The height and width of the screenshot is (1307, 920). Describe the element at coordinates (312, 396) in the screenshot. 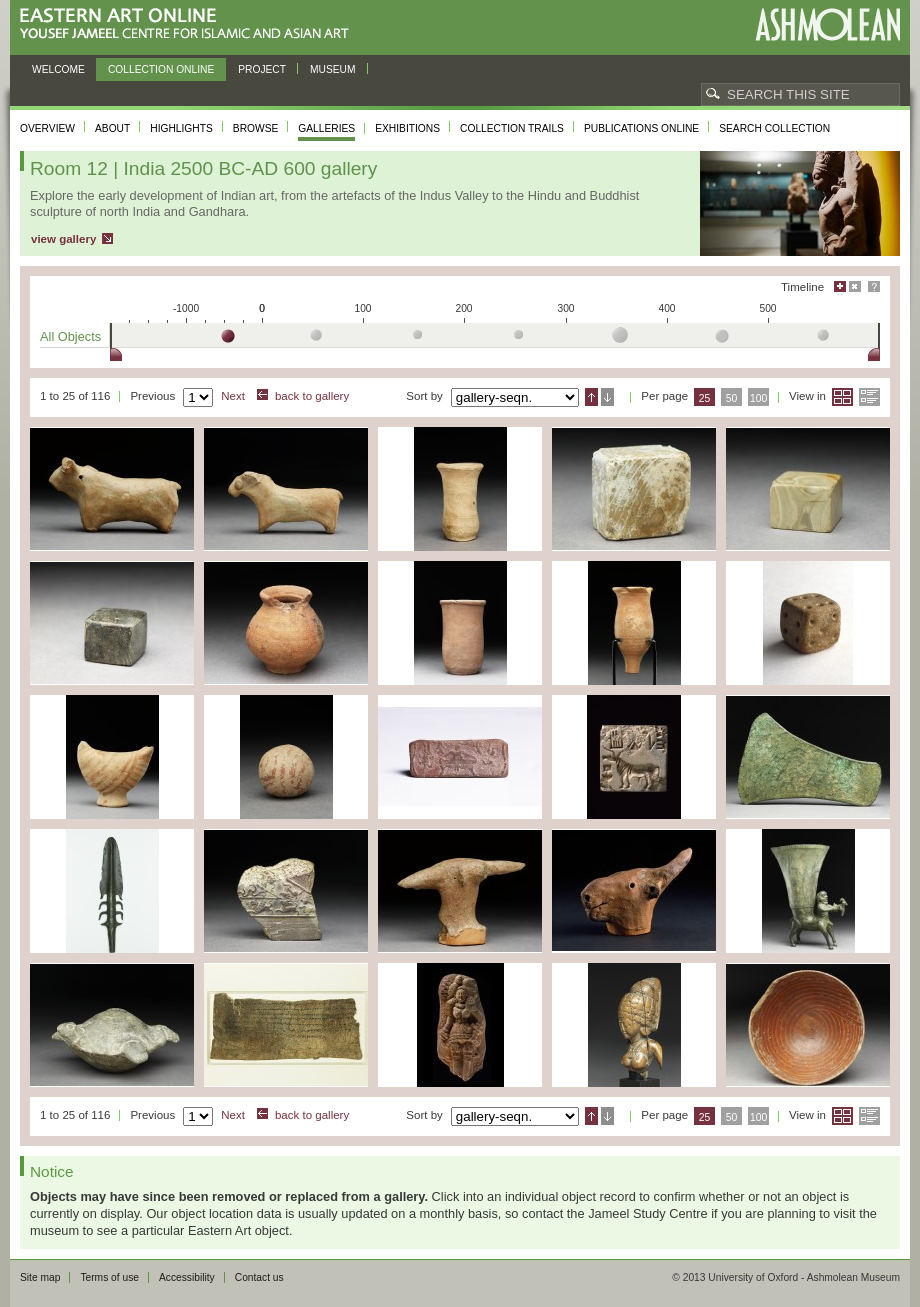

I see `back to gallery` at that location.